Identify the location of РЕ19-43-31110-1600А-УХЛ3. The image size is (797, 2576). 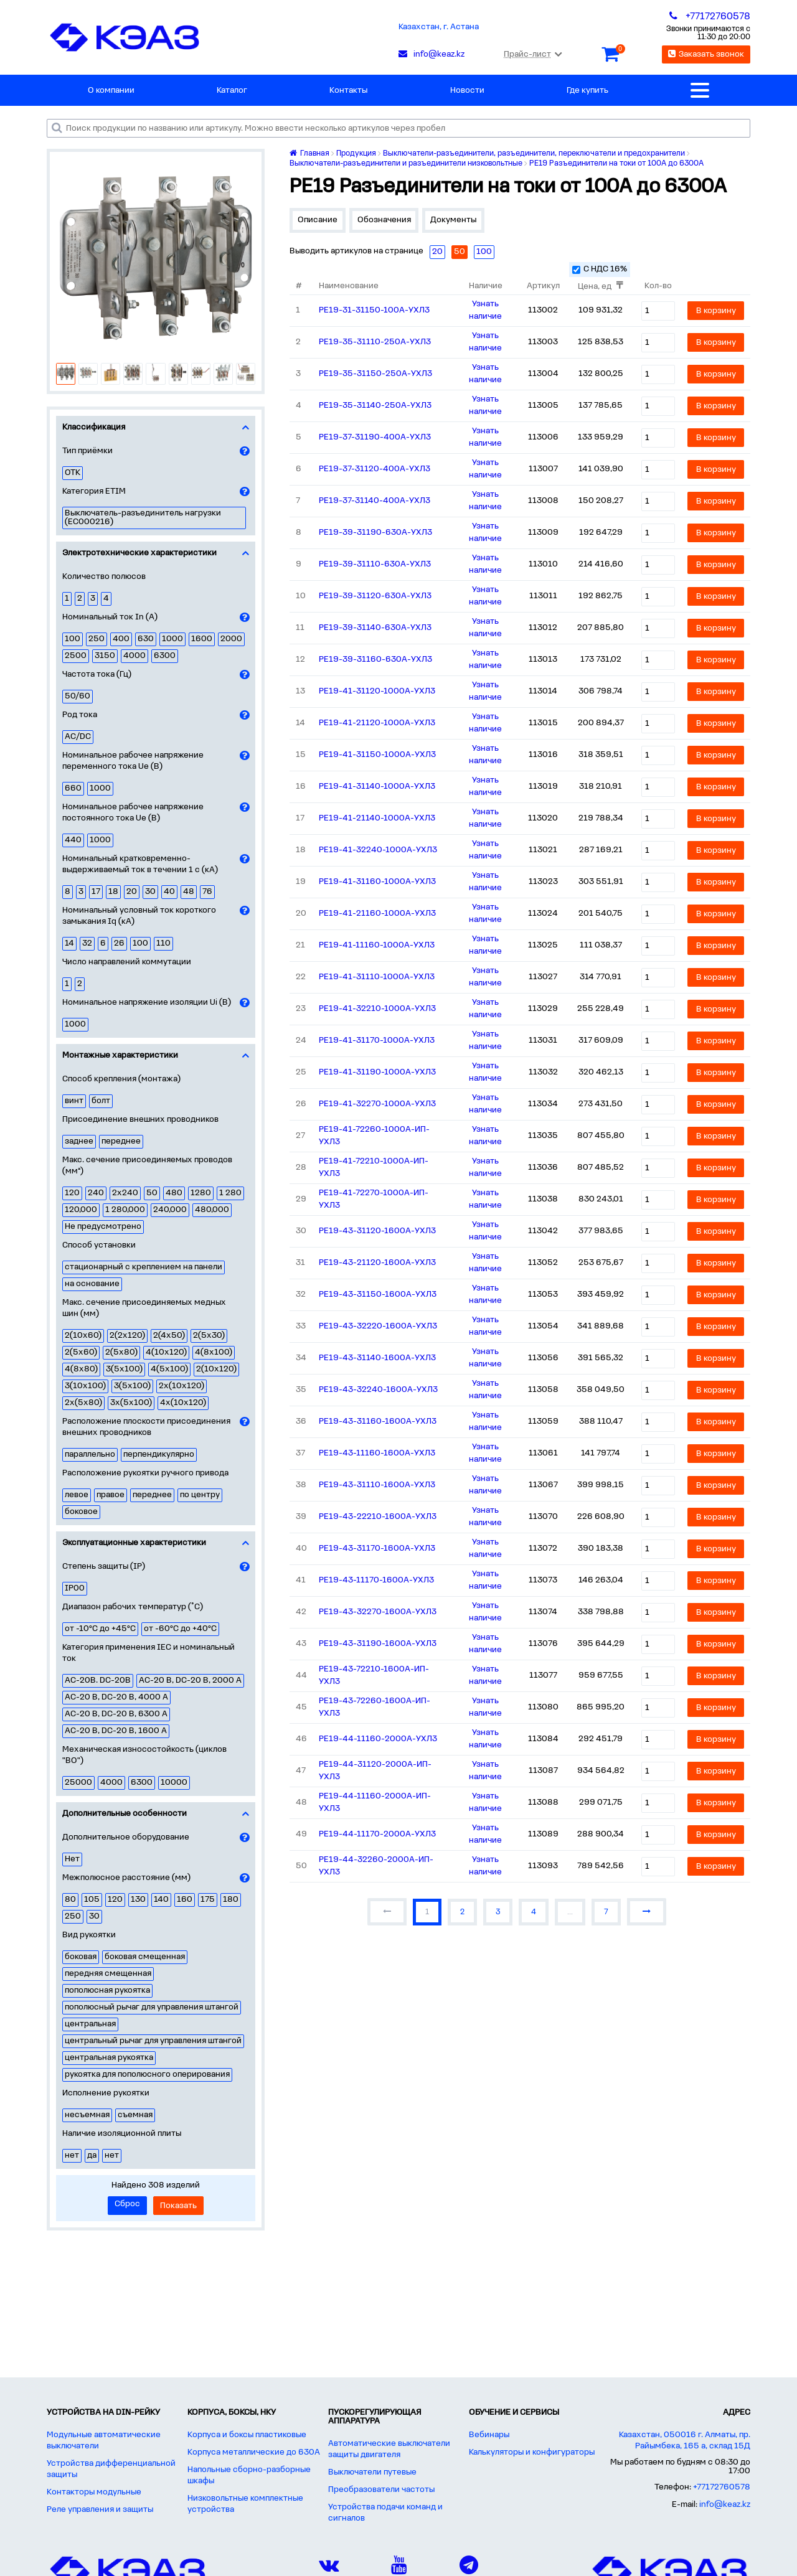
(377, 1485).